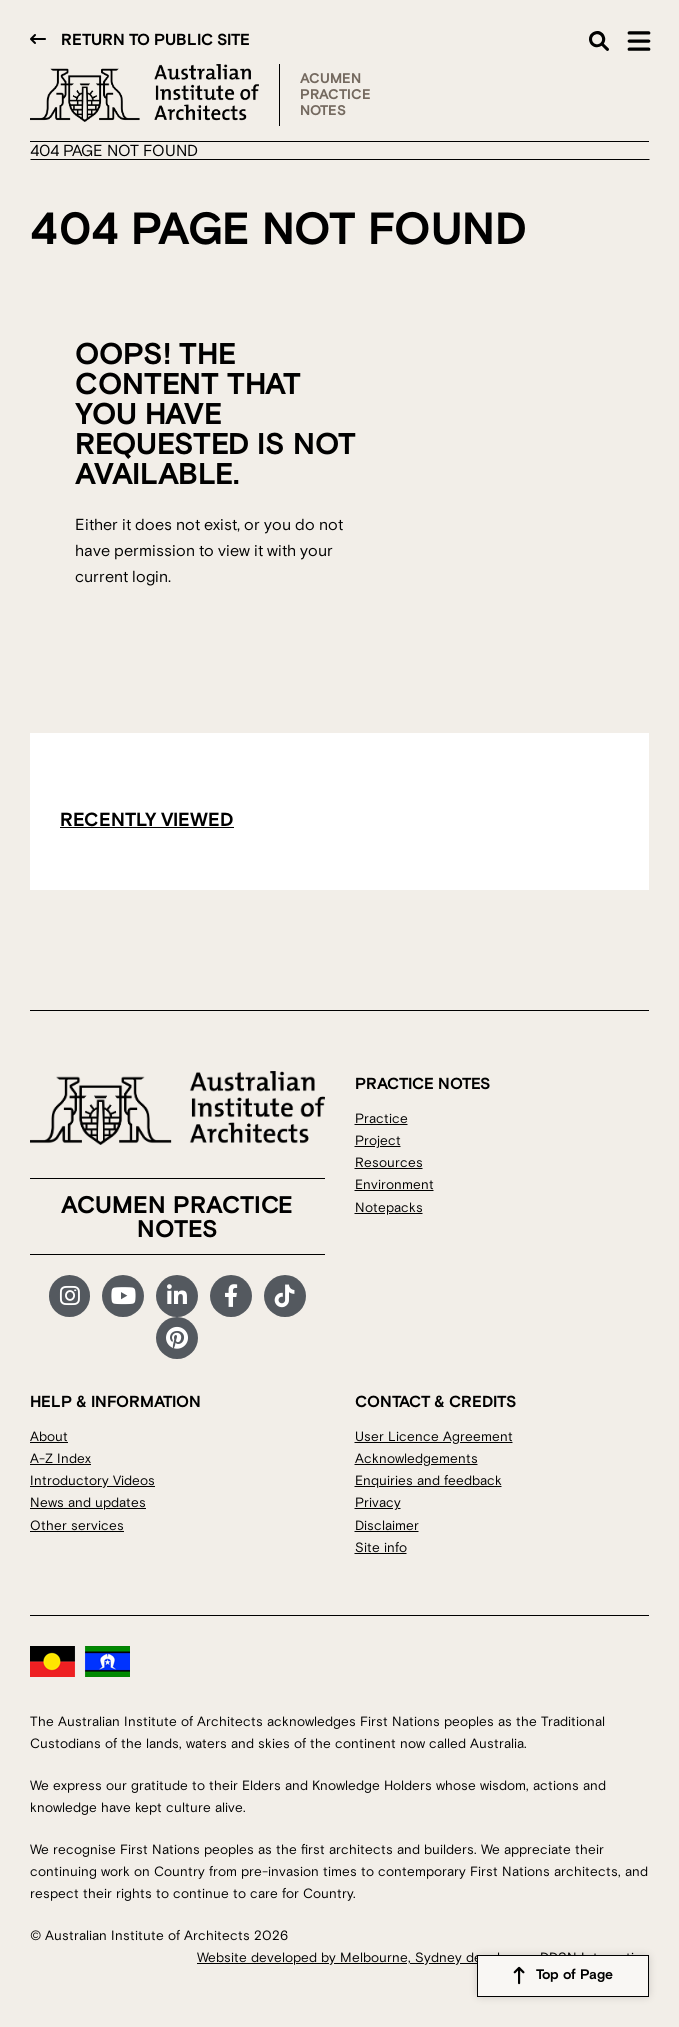 The height and width of the screenshot is (2027, 679). Describe the element at coordinates (155, 40) in the screenshot. I see `Return to public site` at that location.